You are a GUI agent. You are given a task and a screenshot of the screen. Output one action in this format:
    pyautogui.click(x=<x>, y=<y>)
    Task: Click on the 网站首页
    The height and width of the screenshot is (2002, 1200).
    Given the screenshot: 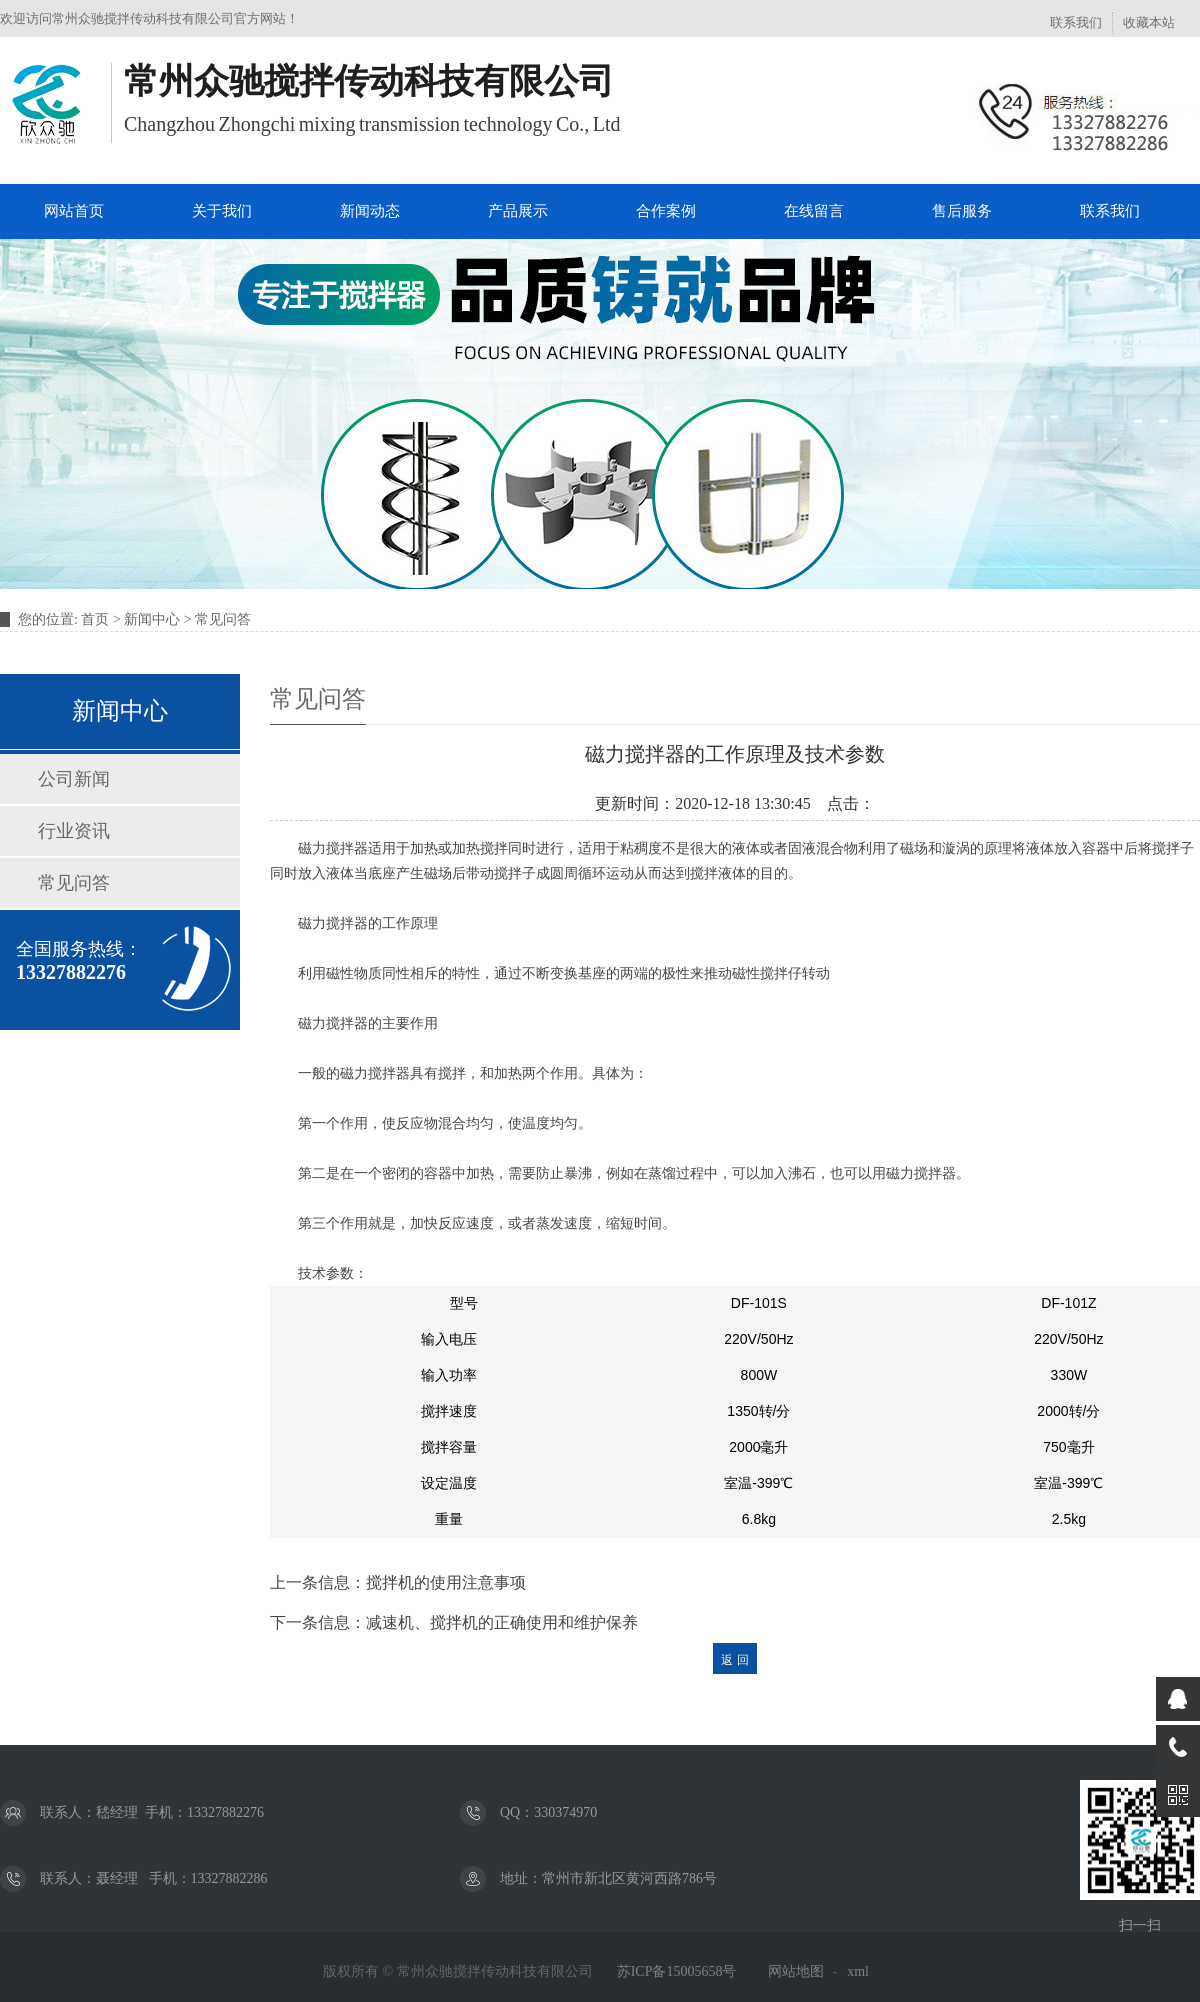 What is the action you would take?
    pyautogui.click(x=74, y=211)
    